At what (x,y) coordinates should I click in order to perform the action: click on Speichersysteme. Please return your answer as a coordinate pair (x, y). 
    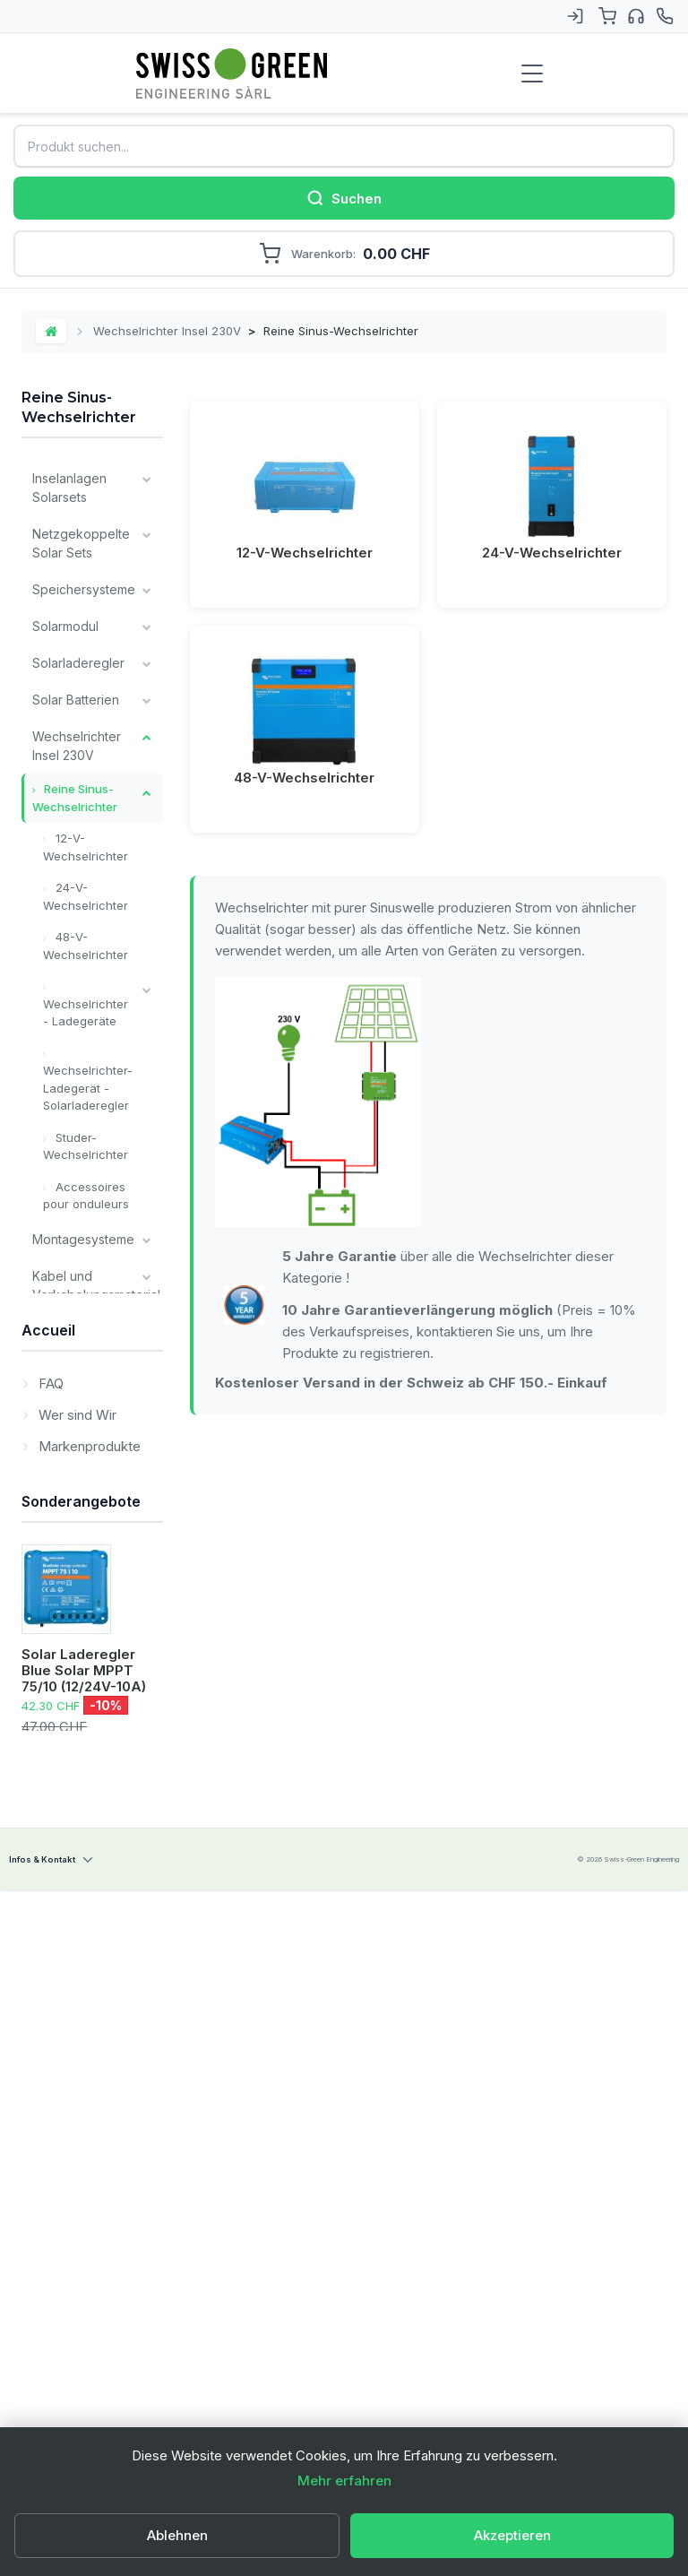
    Looking at the image, I should click on (83, 589).